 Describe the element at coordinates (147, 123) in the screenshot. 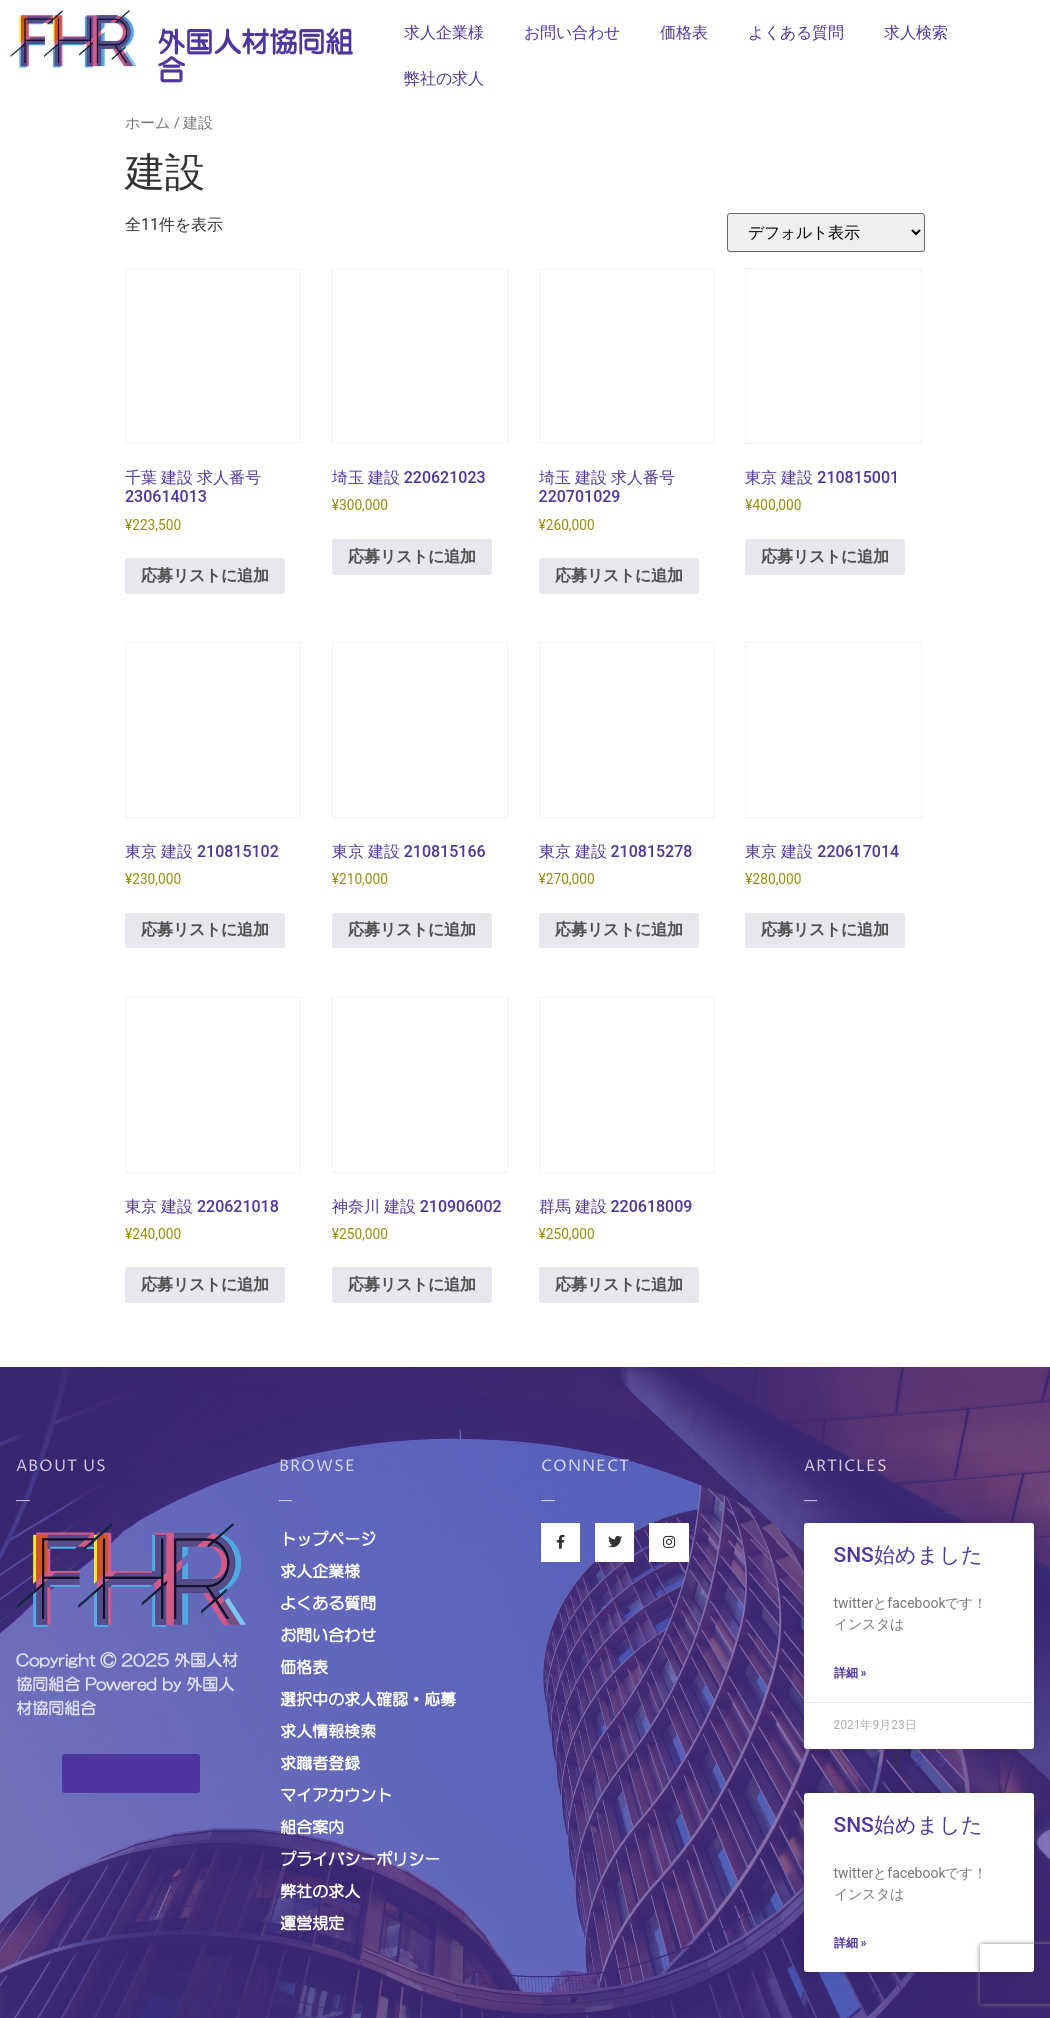

I see `ホーム` at that location.